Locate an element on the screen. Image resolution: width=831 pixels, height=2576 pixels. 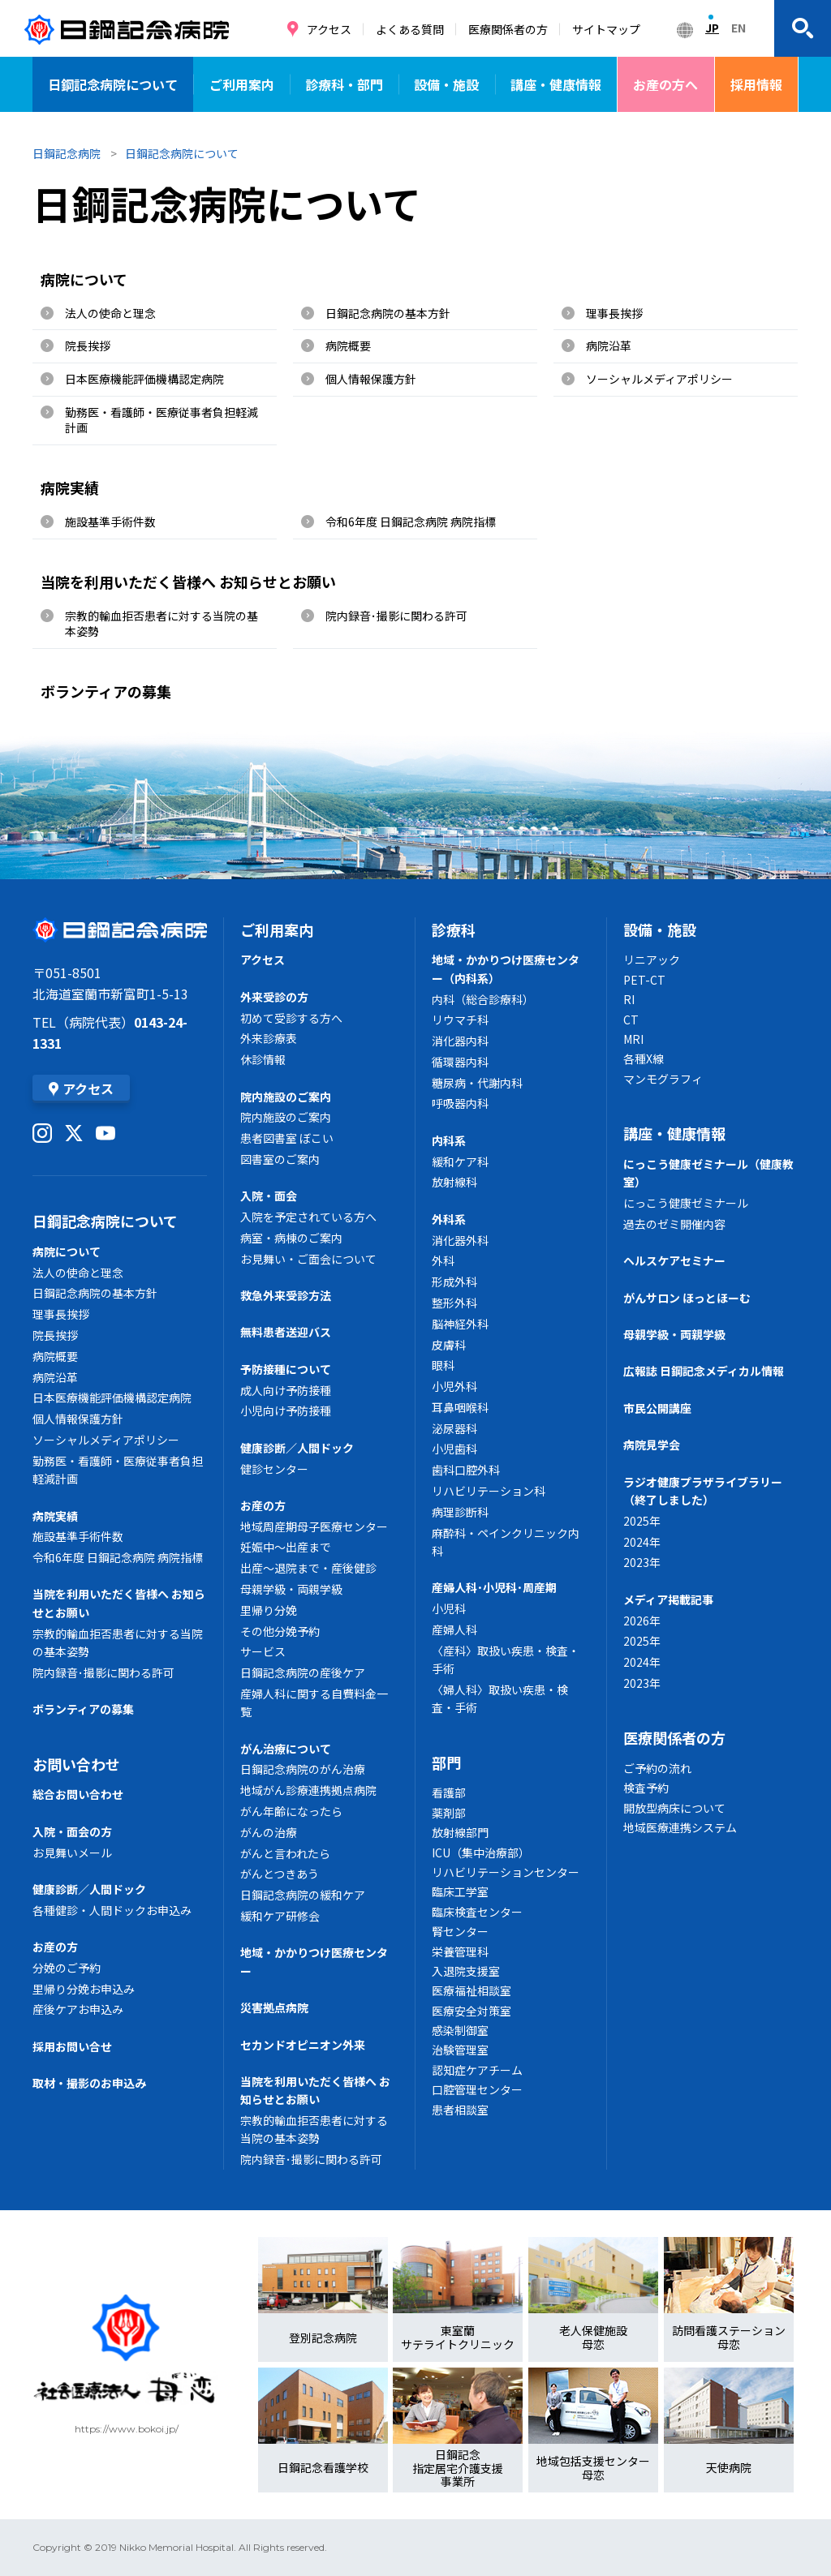
EN is located at coordinates (738, 27).